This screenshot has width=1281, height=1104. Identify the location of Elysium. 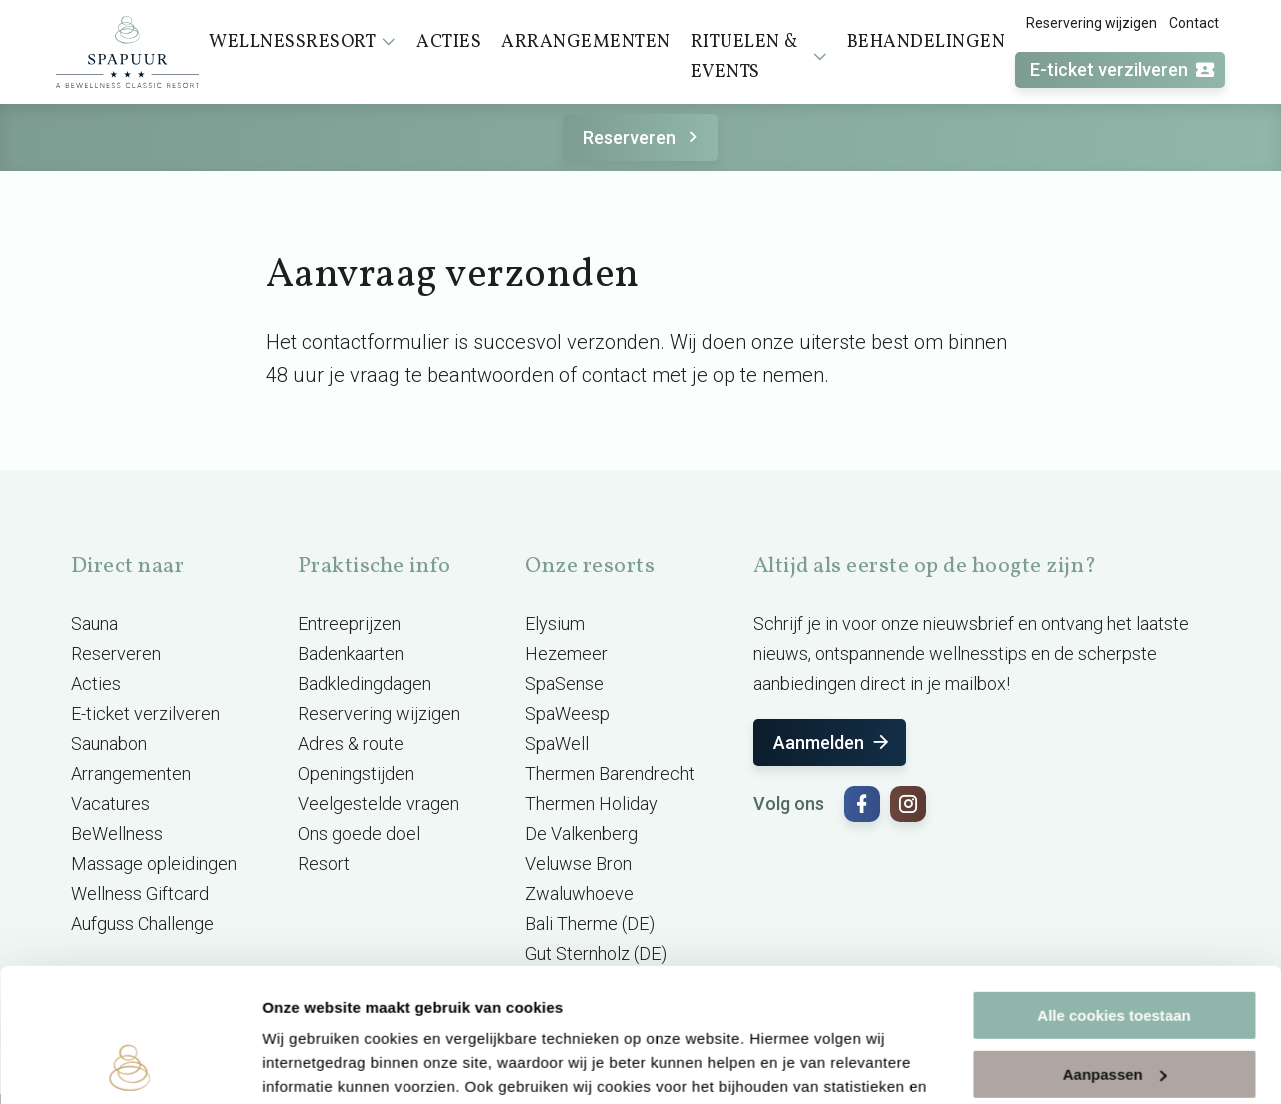
(555, 623).